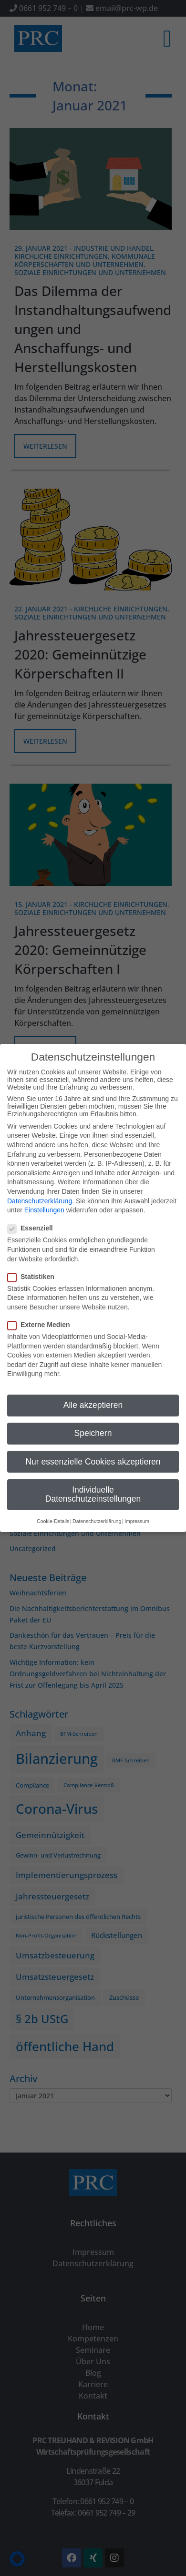  Describe the element at coordinates (96, 1521) in the screenshot. I see `Datenschutzerklärung [button]` at that location.